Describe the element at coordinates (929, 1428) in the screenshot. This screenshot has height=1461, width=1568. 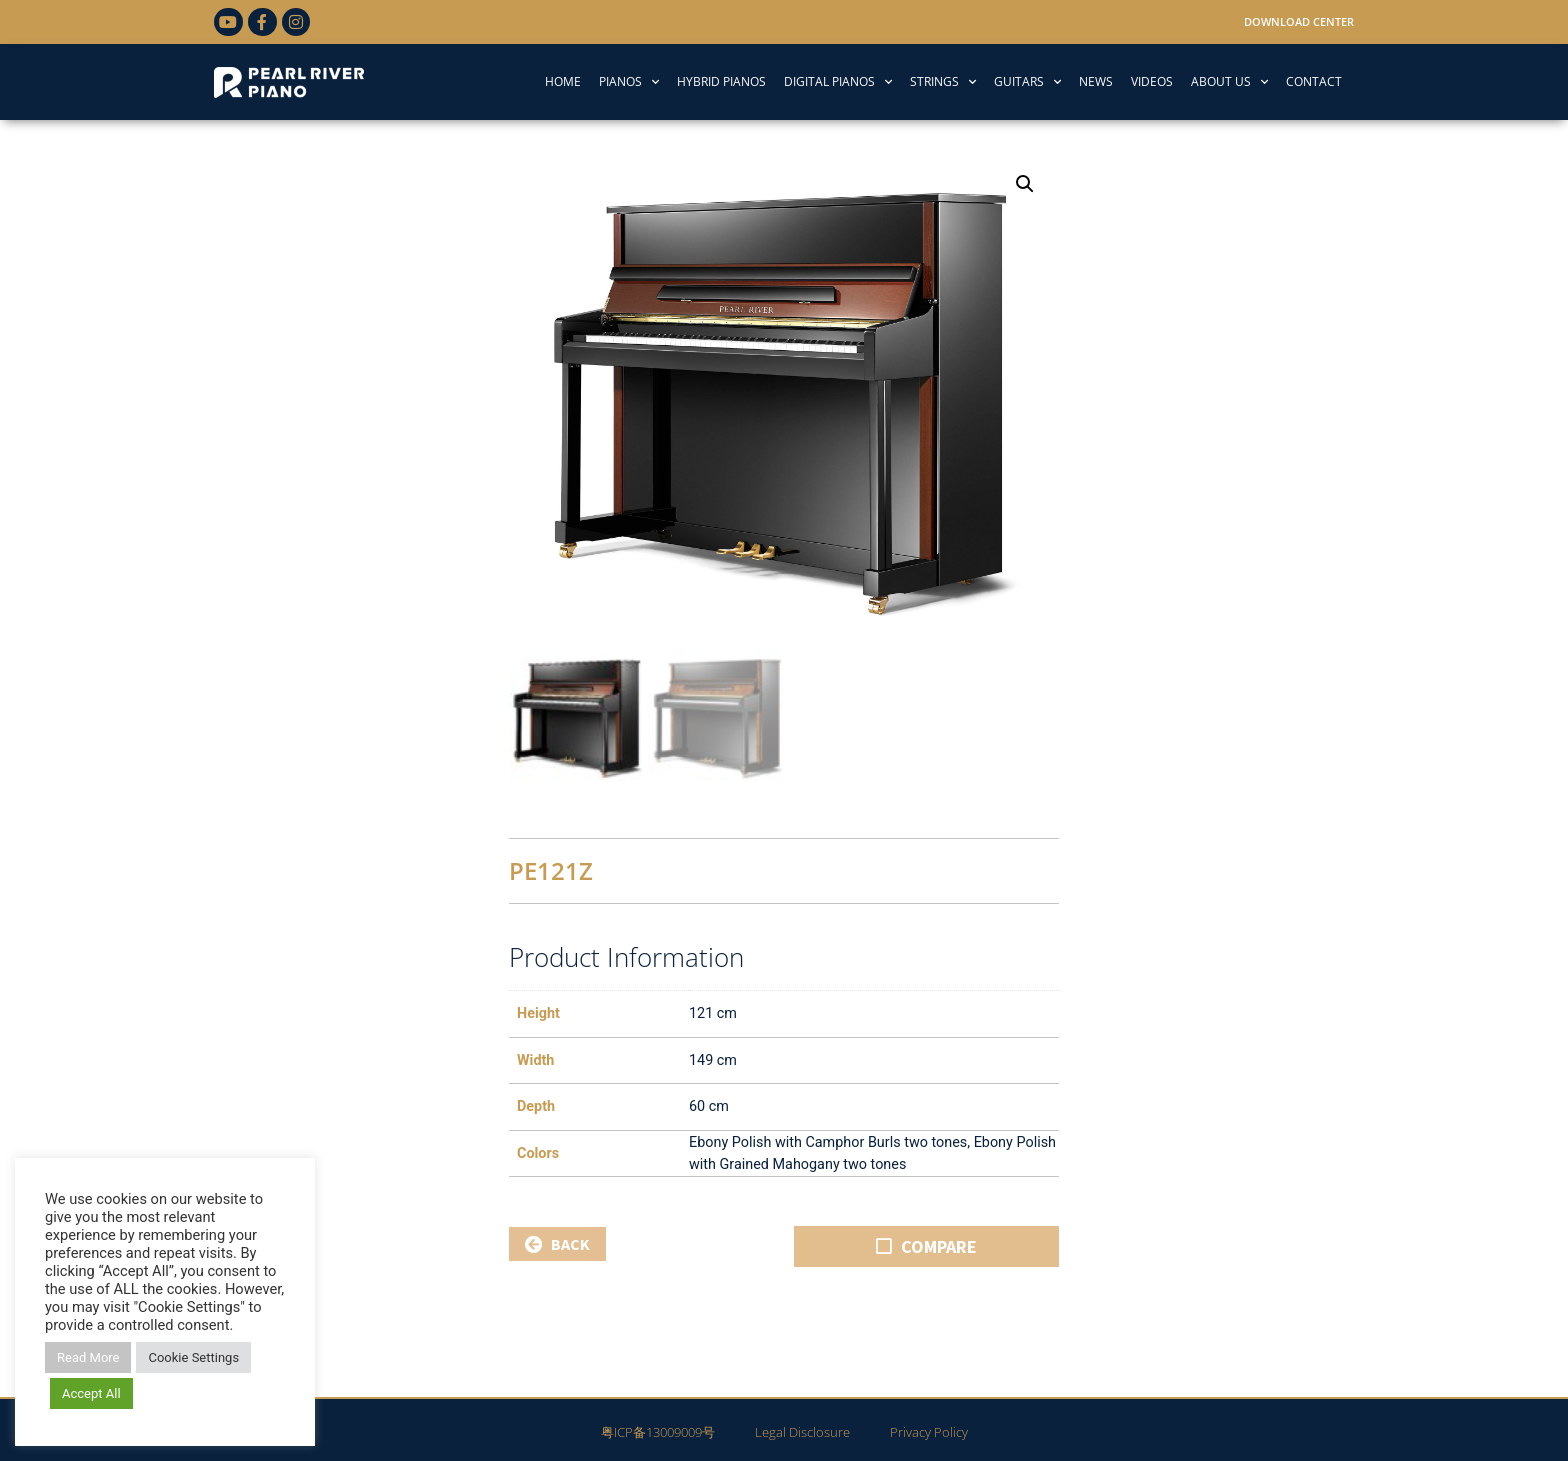
I see `Privacy Policy` at that location.